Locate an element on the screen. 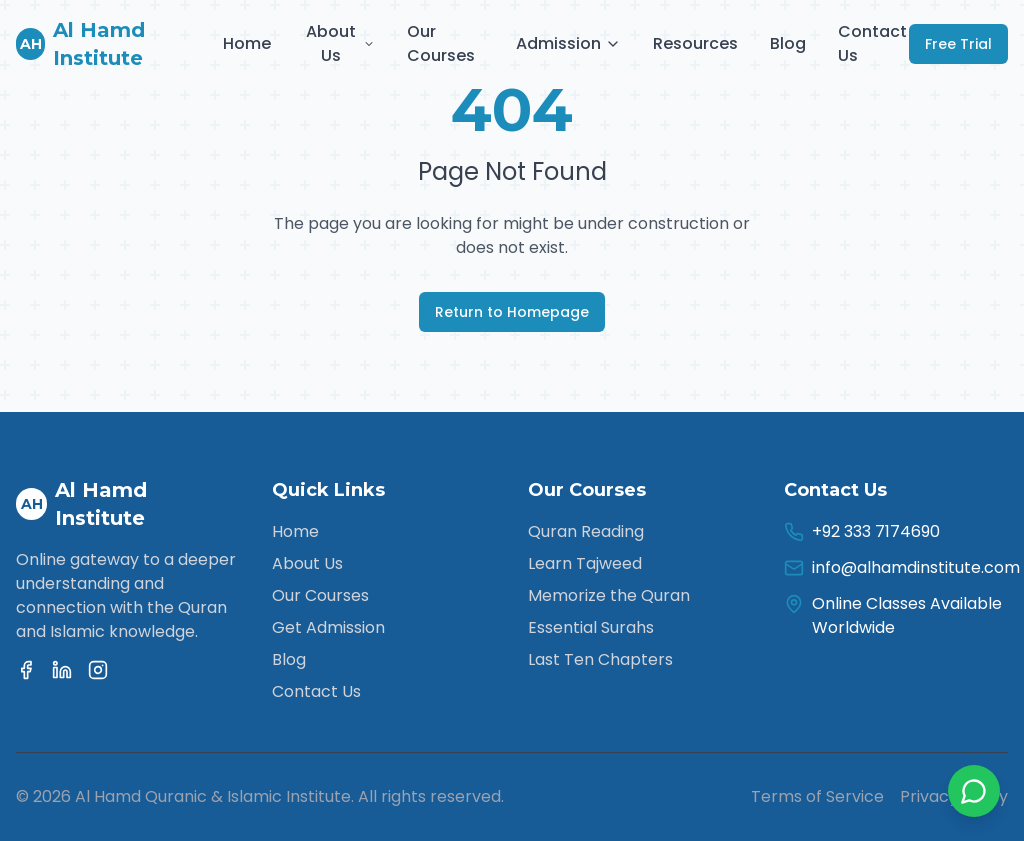 This screenshot has height=841, width=1024. Blog is located at coordinates (788, 43).